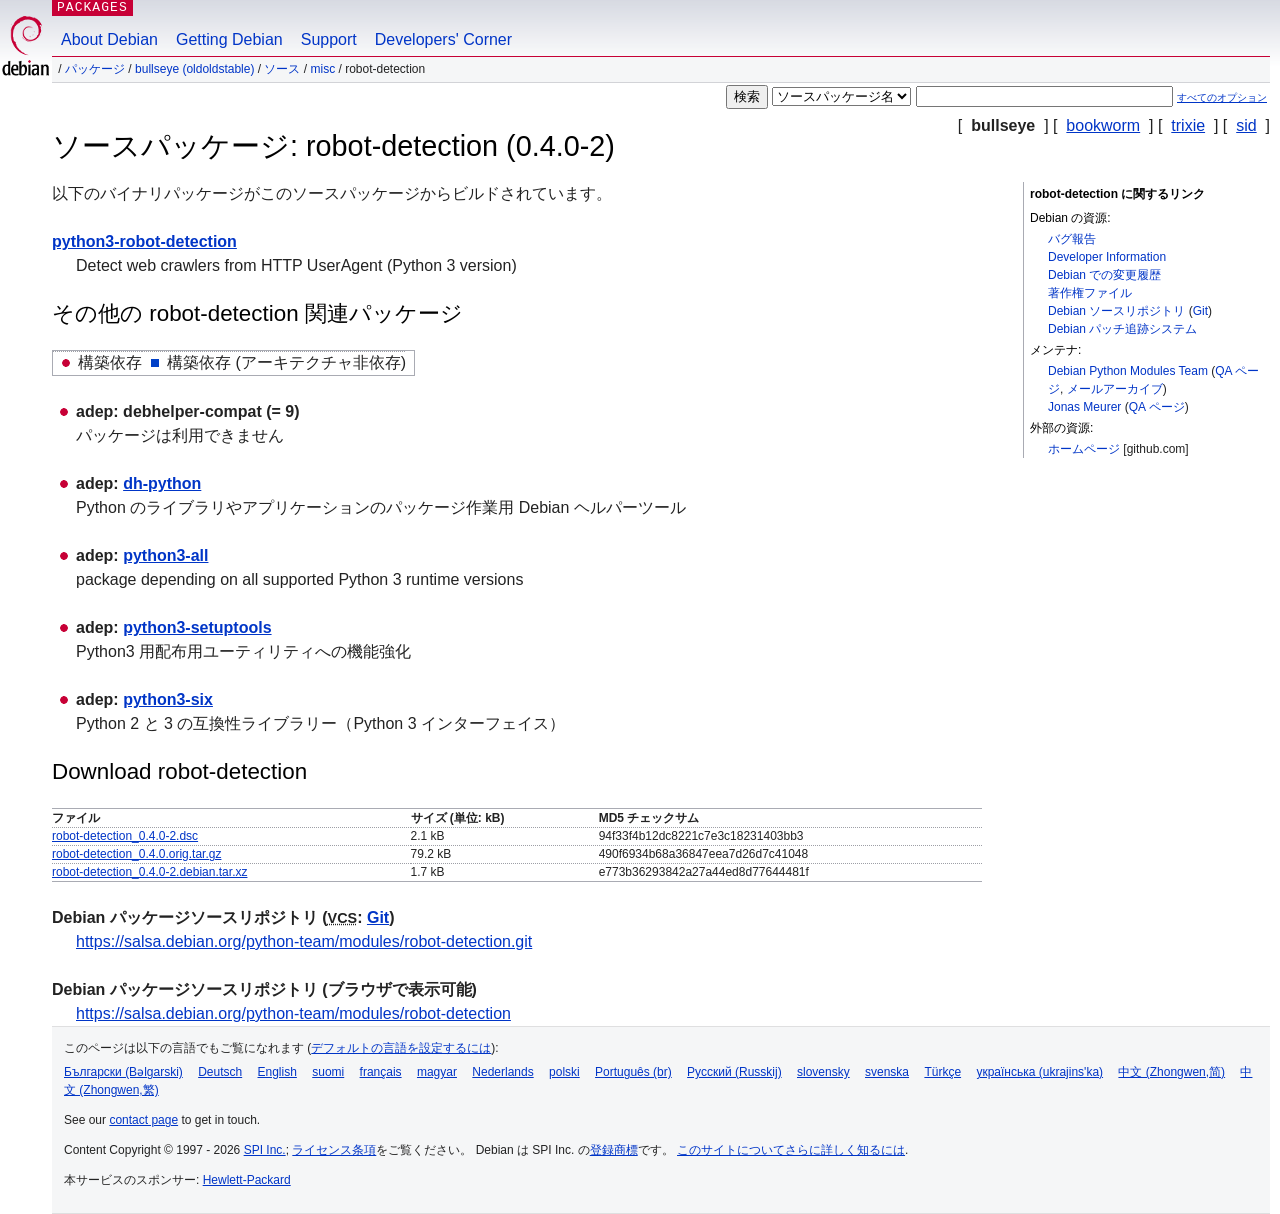 The width and height of the screenshot is (1280, 1214). I want to click on svenska, so click(887, 1072).